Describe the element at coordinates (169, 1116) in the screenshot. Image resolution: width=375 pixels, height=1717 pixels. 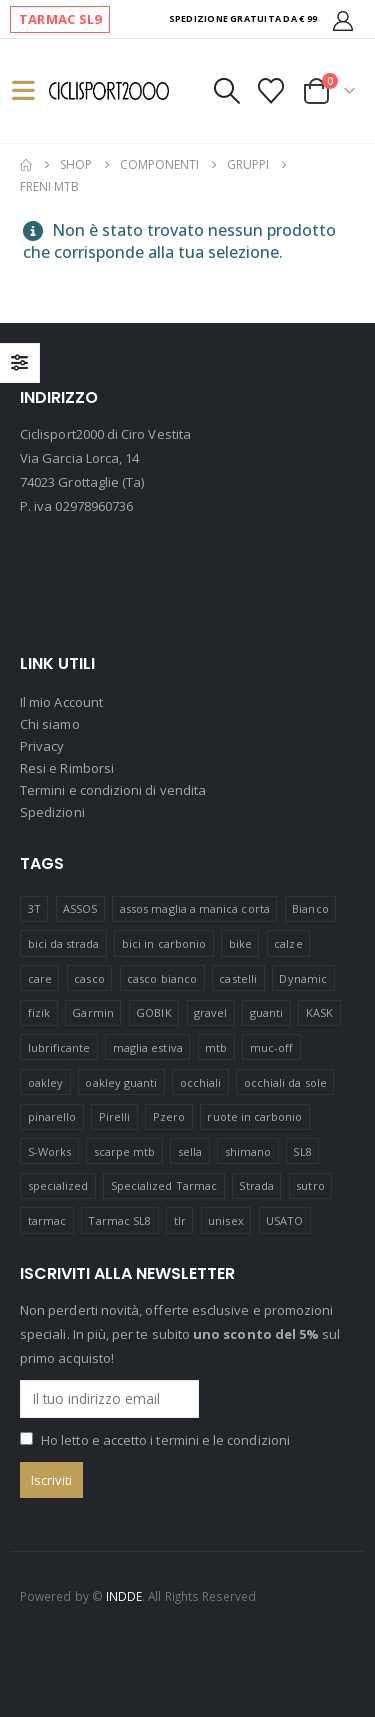
I see `Pzero [Pzero (12 prodotti)]` at that location.